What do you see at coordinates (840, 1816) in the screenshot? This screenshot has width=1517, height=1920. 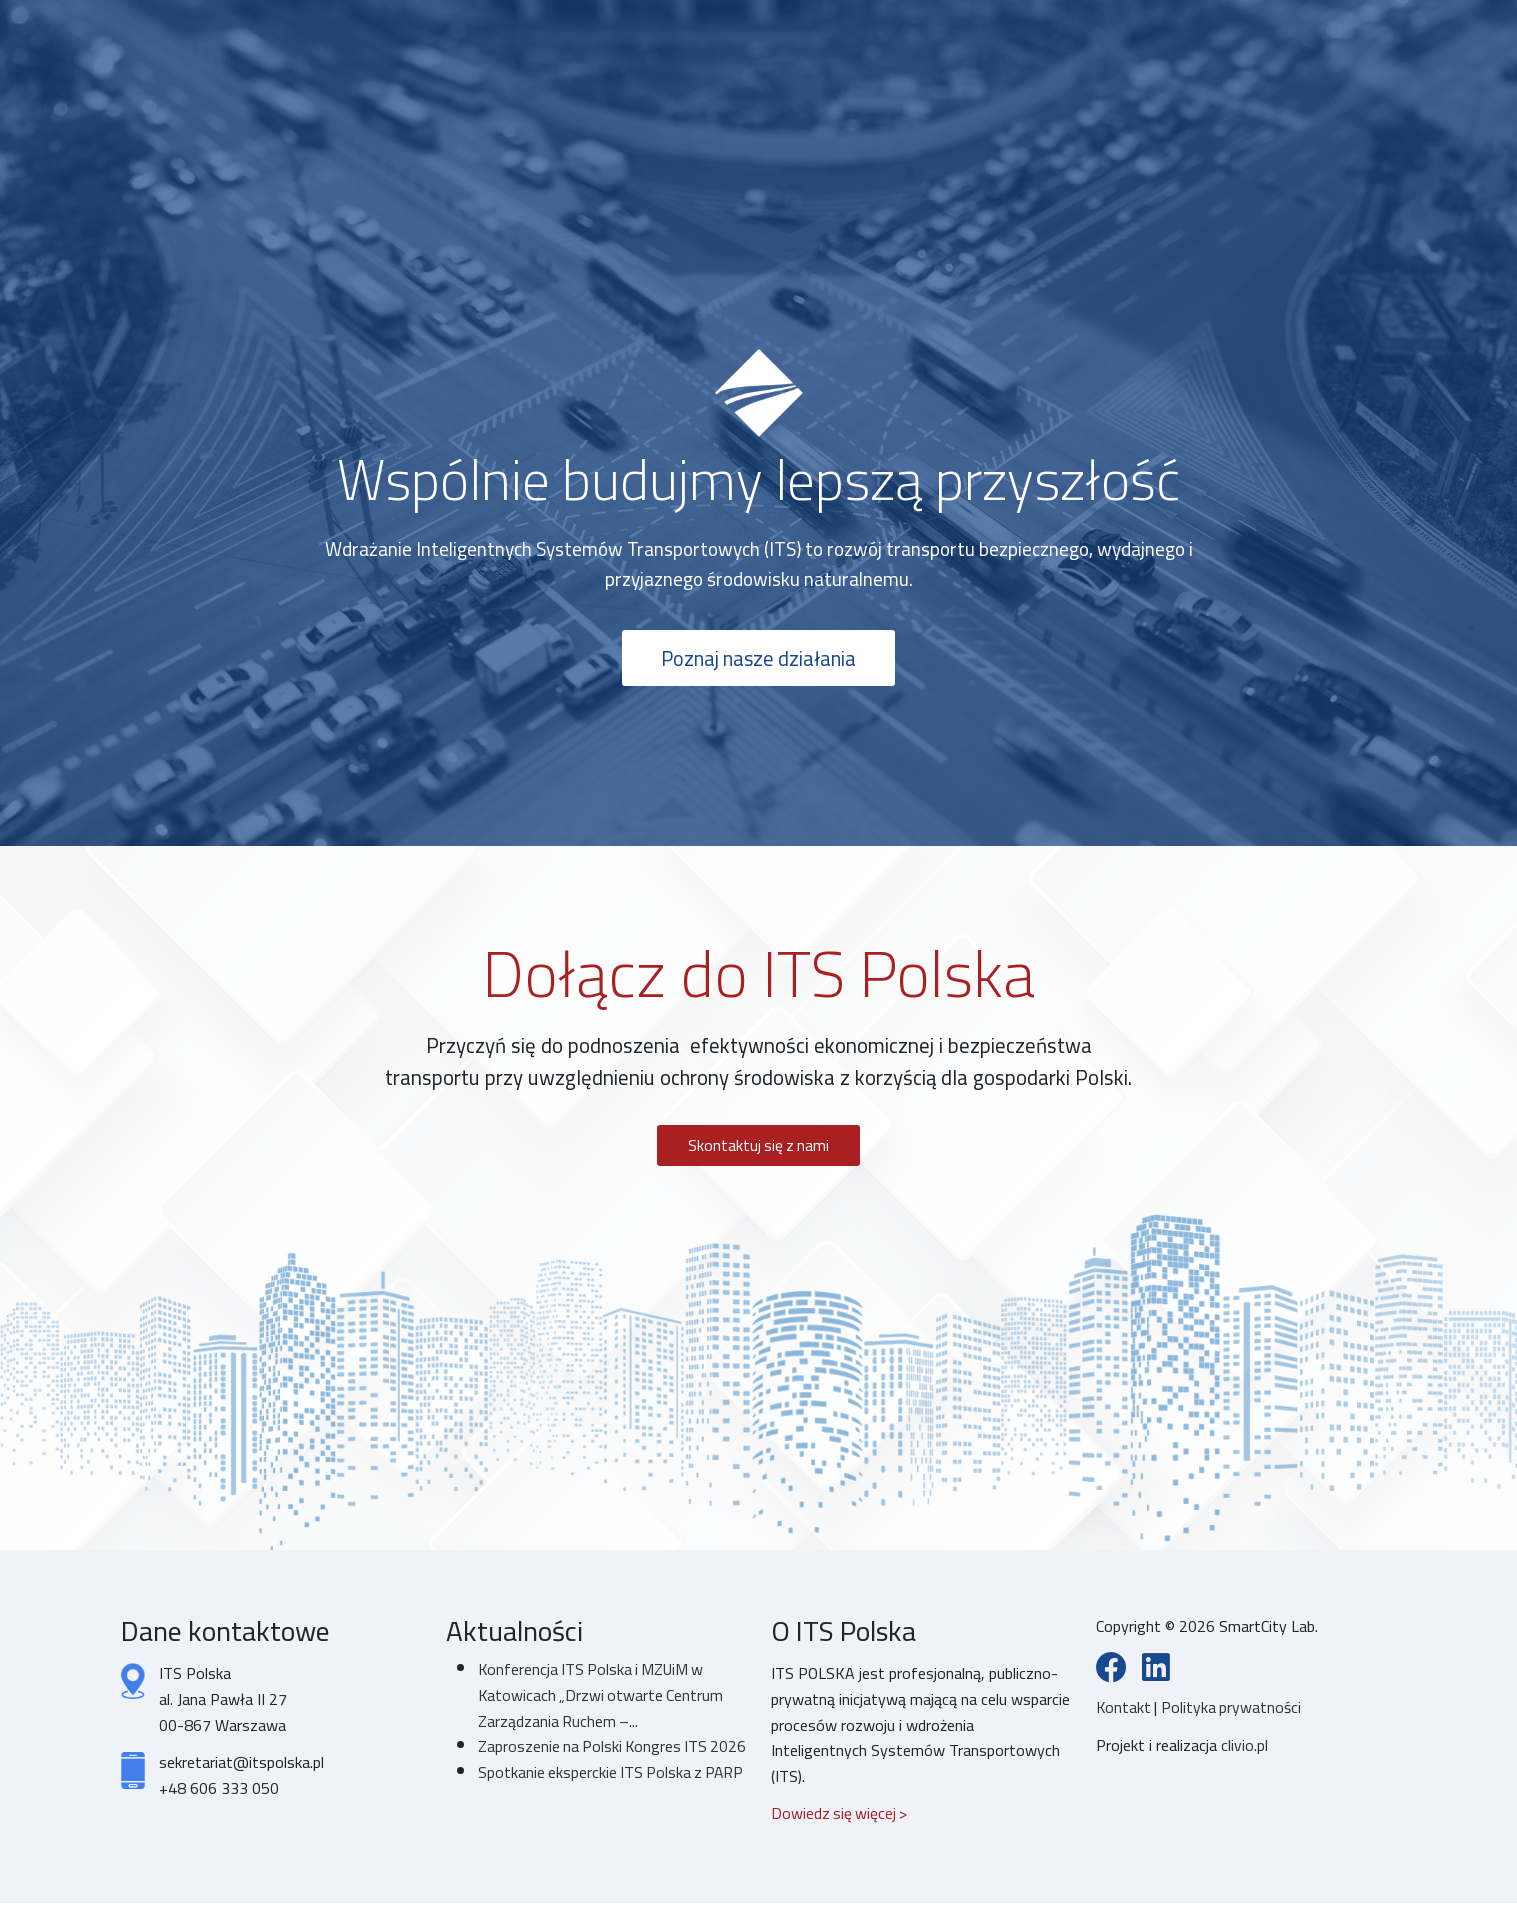 I see `Dowiedz się więcej >` at bounding box center [840, 1816].